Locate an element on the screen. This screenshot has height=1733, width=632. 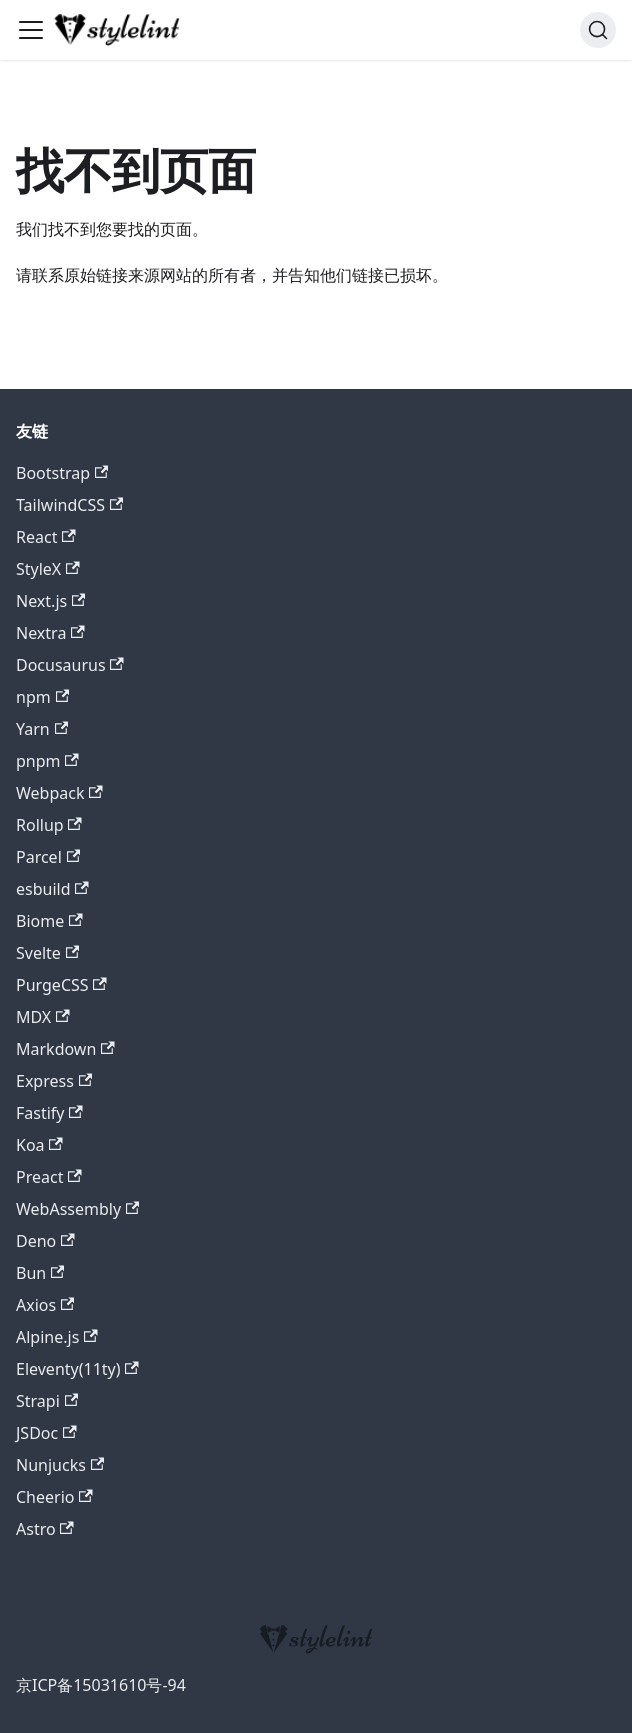
Bun is located at coordinates (40, 1273).